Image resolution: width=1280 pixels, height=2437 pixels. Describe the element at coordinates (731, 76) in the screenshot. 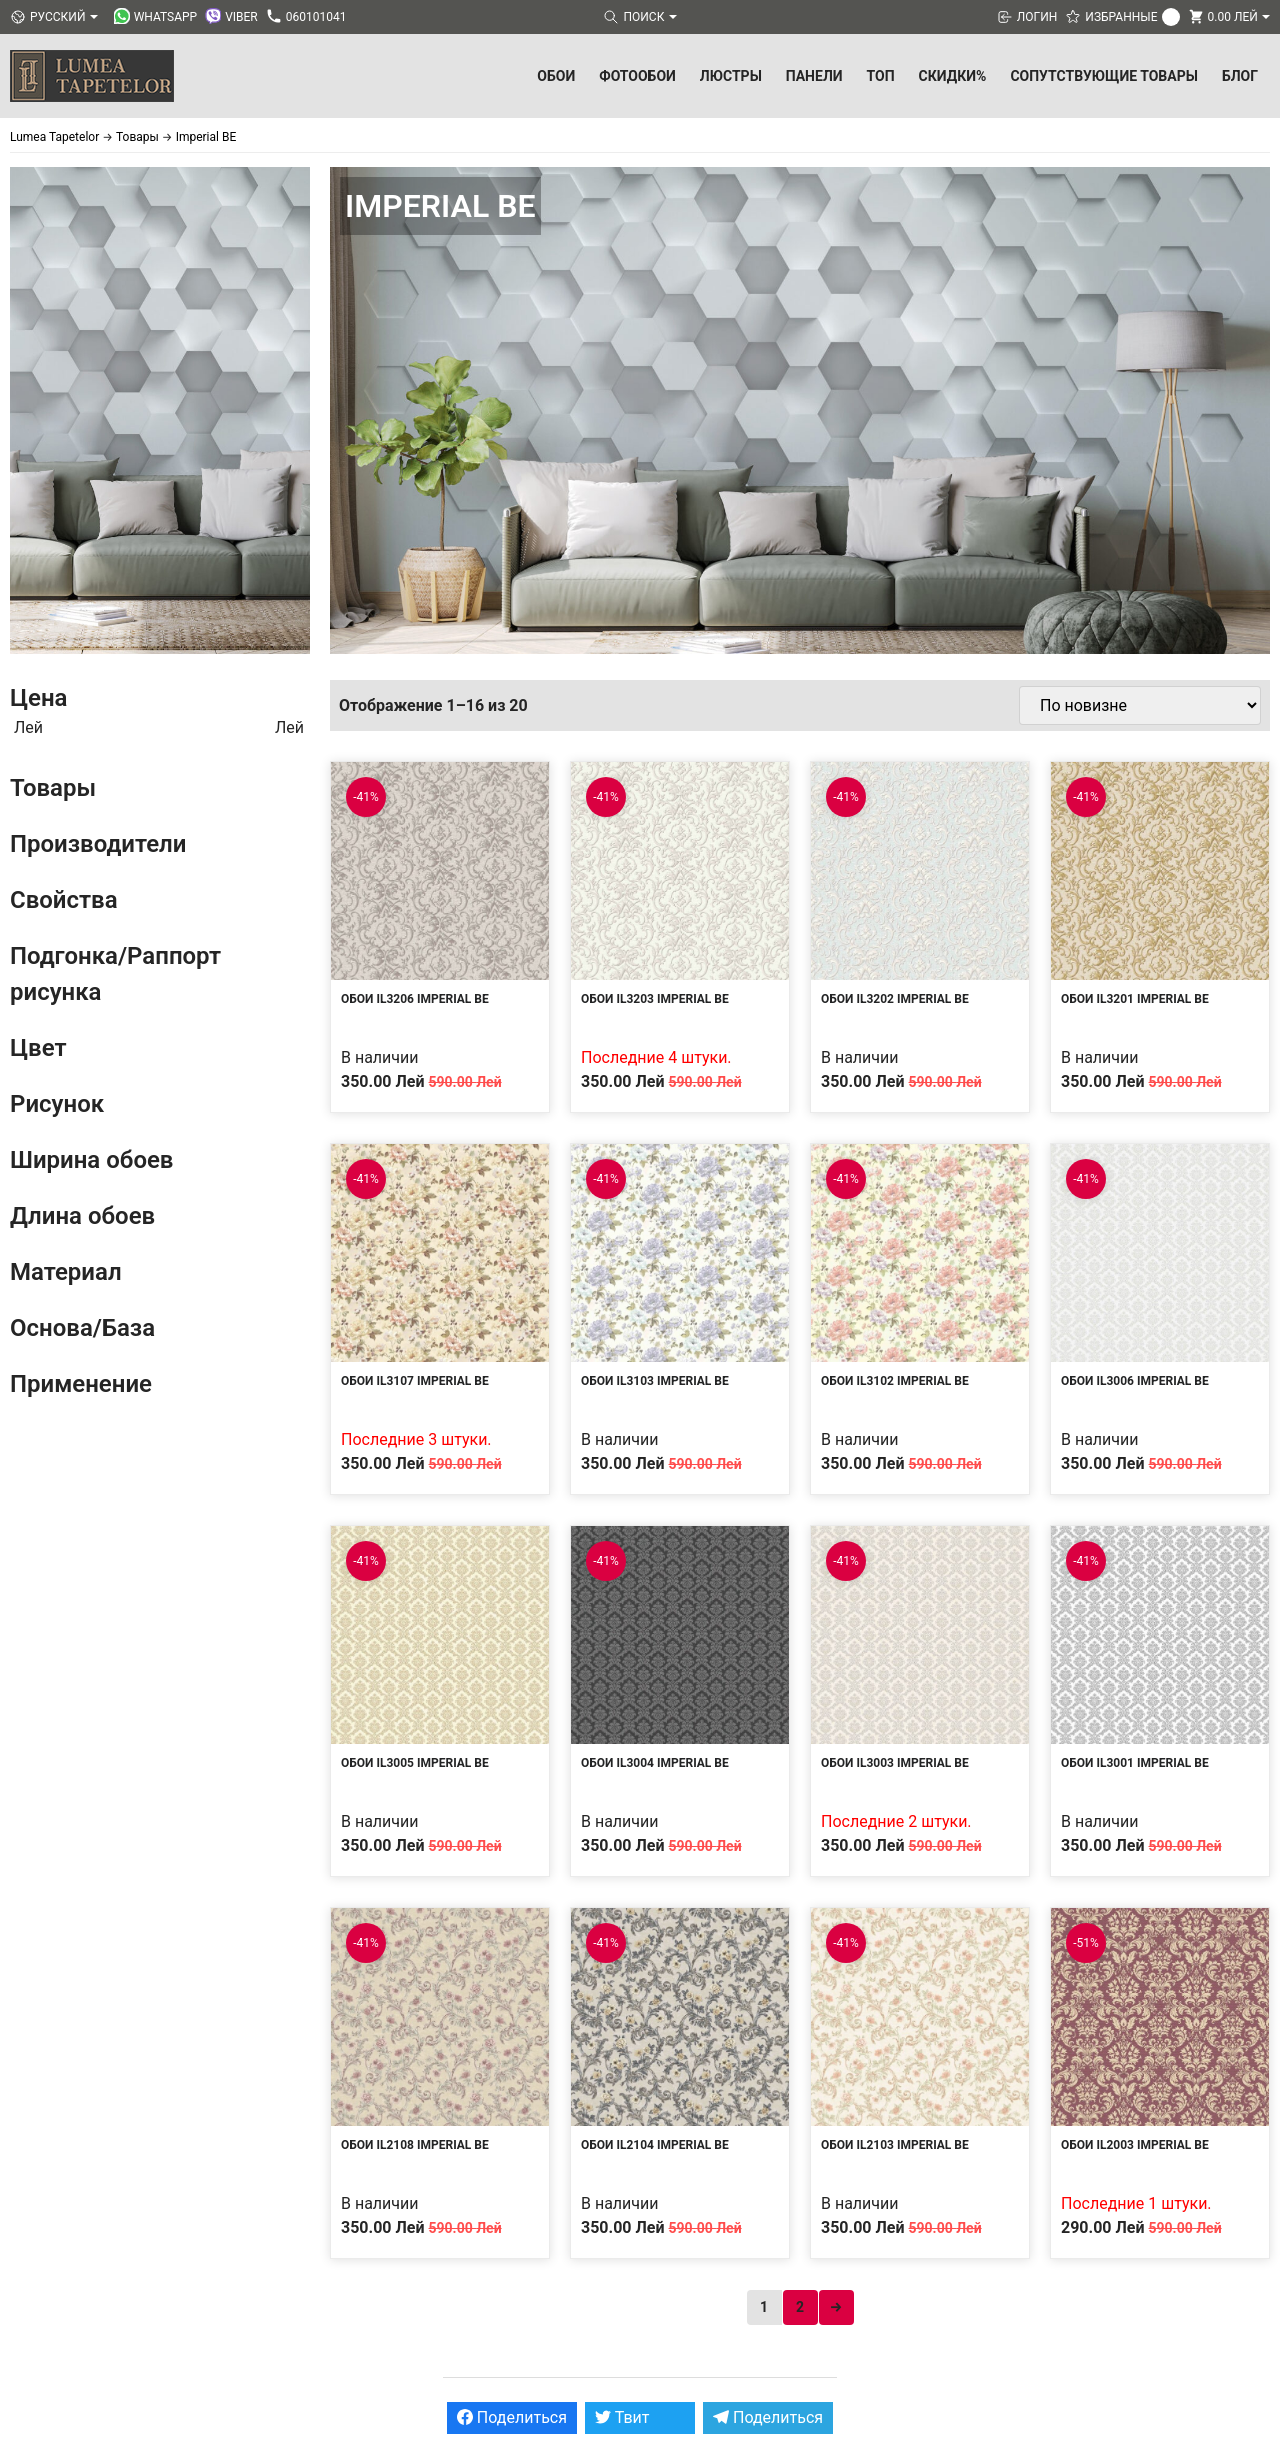

I see `Люстры` at that location.